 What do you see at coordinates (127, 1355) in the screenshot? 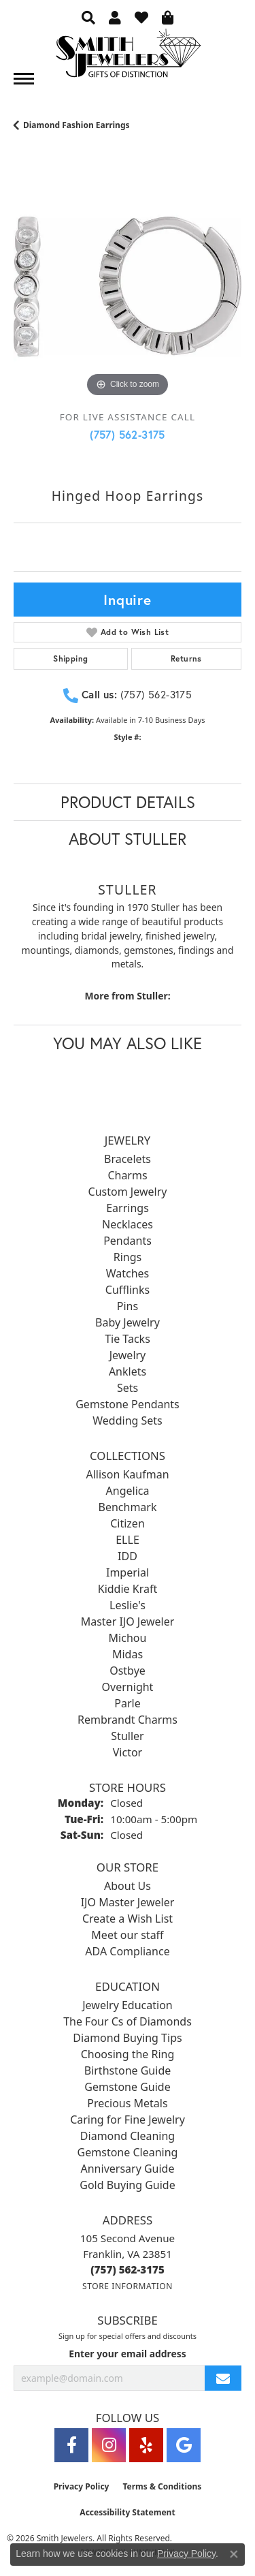
I see `Jewelry [menuitem]` at bounding box center [127, 1355].